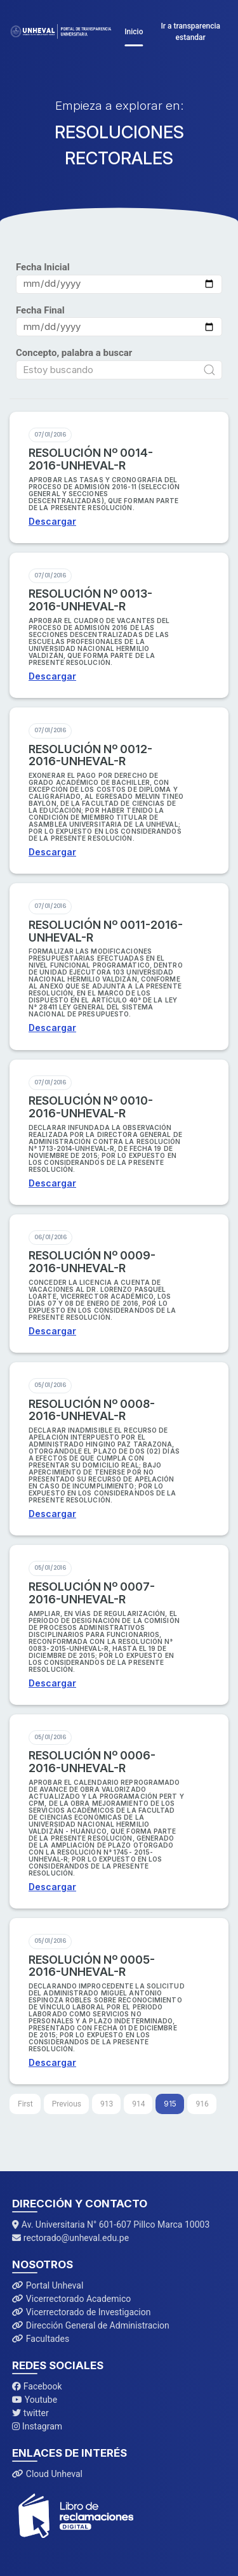 Image resolution: width=238 pixels, height=2576 pixels. What do you see at coordinates (40, 2339) in the screenshot?
I see `Facultades` at bounding box center [40, 2339].